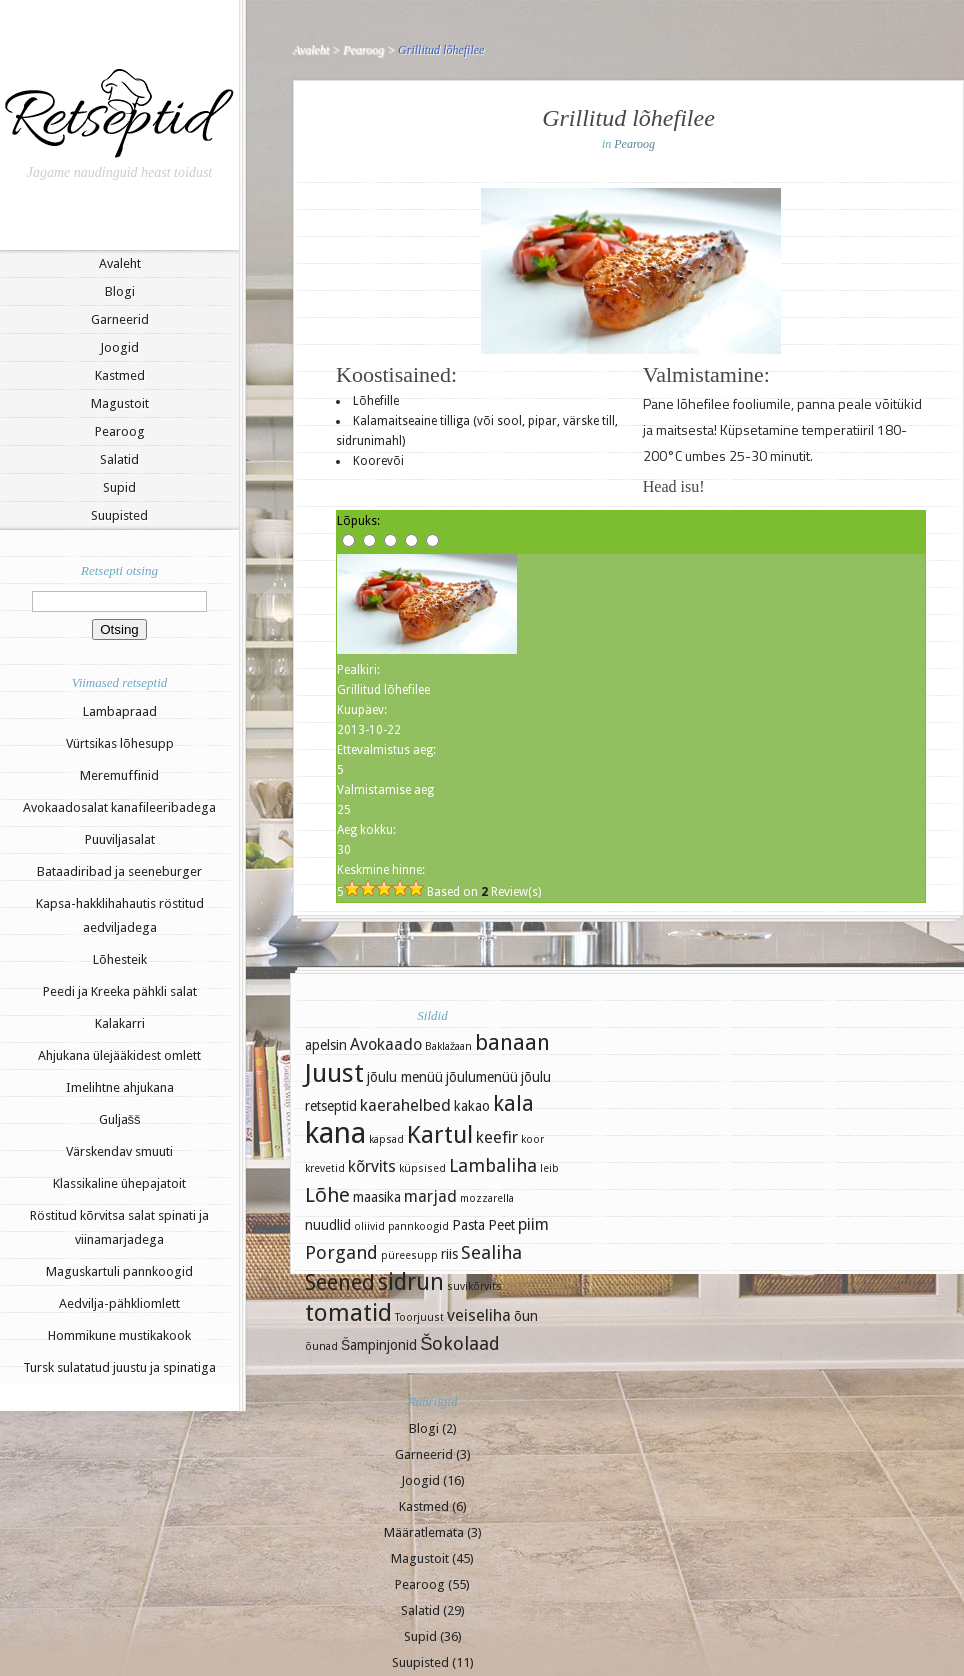  What do you see at coordinates (472, 1106) in the screenshot?
I see `kakao` at bounding box center [472, 1106].